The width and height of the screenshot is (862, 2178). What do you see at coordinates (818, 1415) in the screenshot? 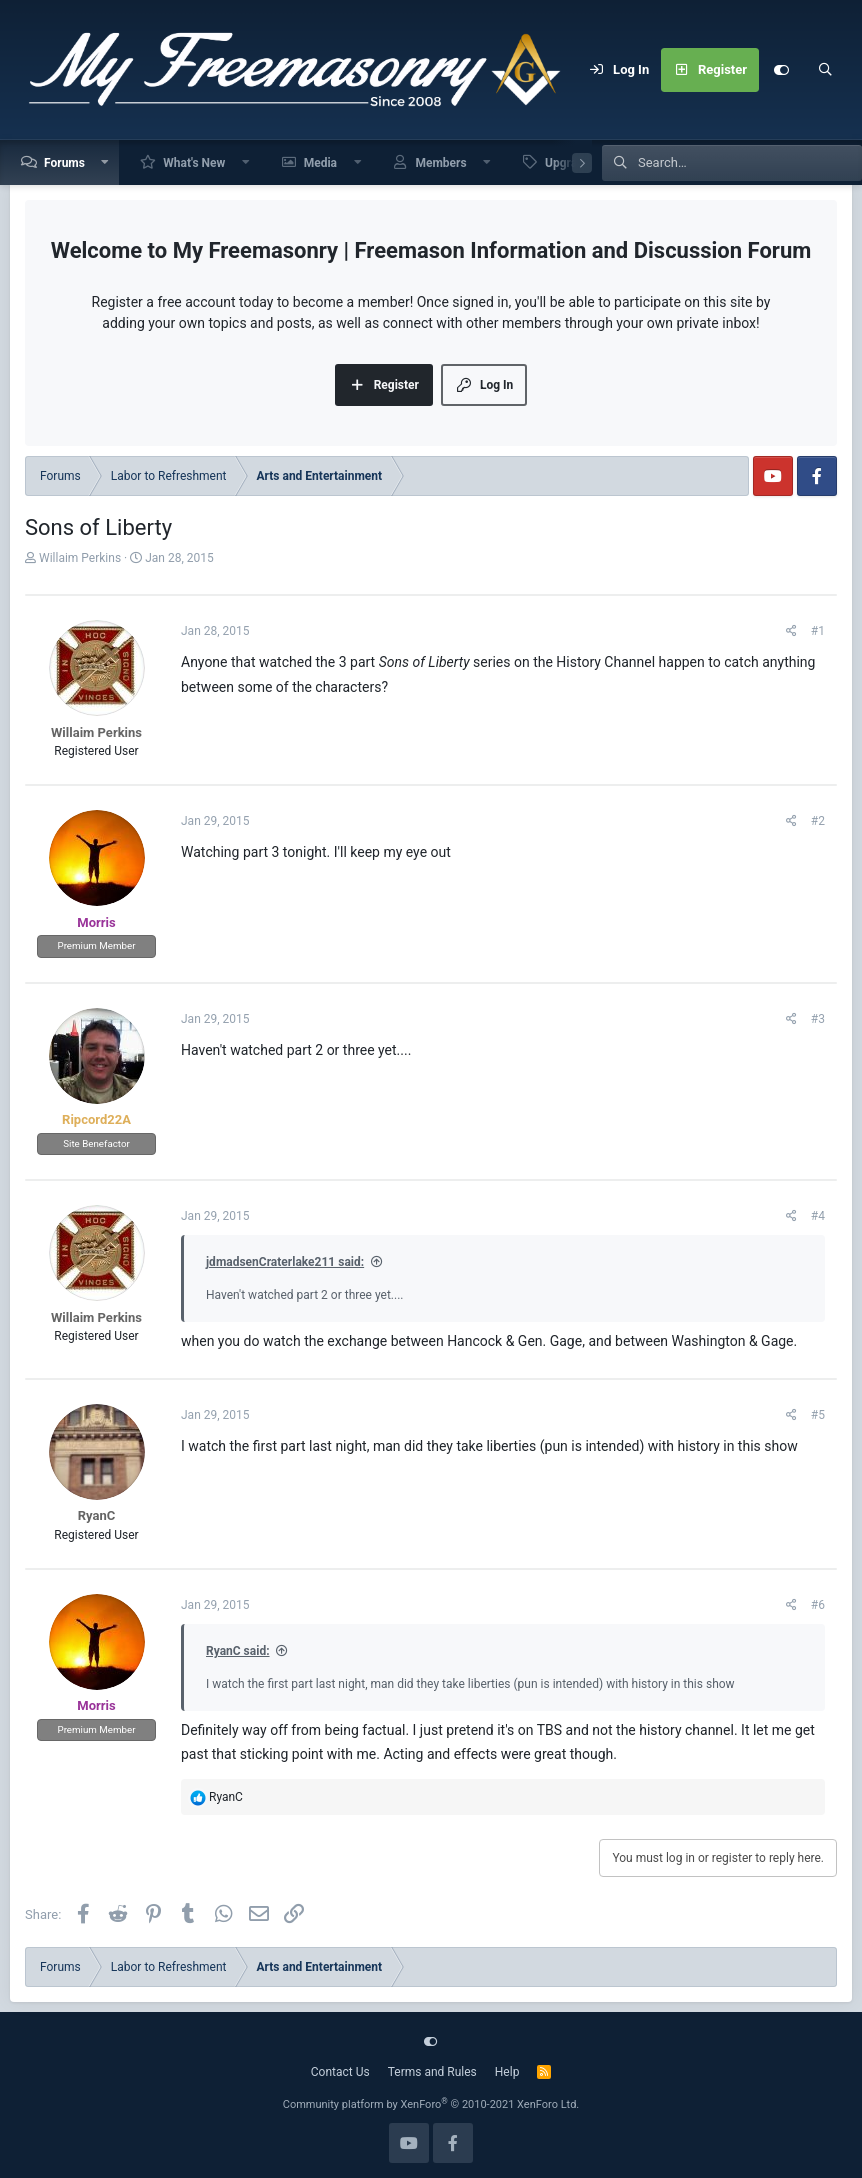
I see `#5` at bounding box center [818, 1415].